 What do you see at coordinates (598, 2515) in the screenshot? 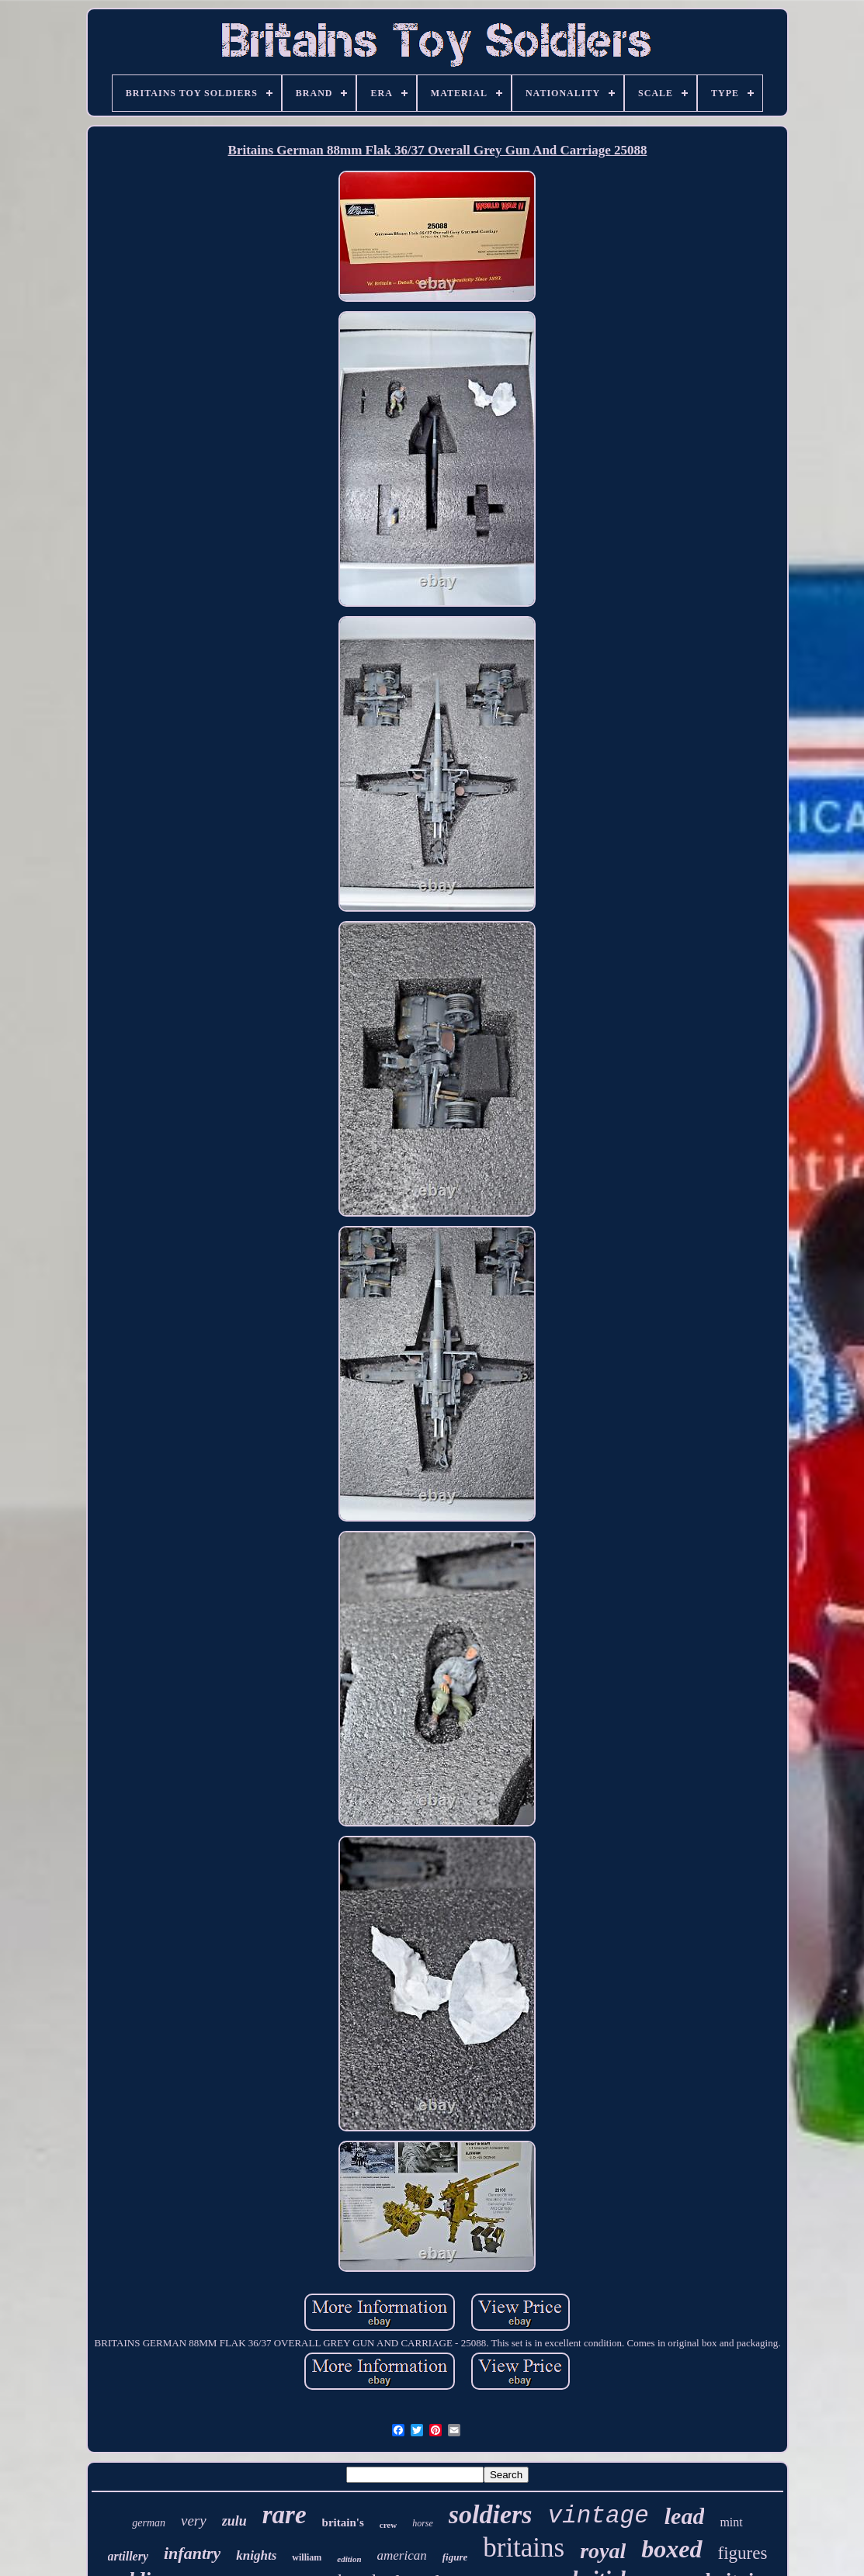
I see `vintage` at bounding box center [598, 2515].